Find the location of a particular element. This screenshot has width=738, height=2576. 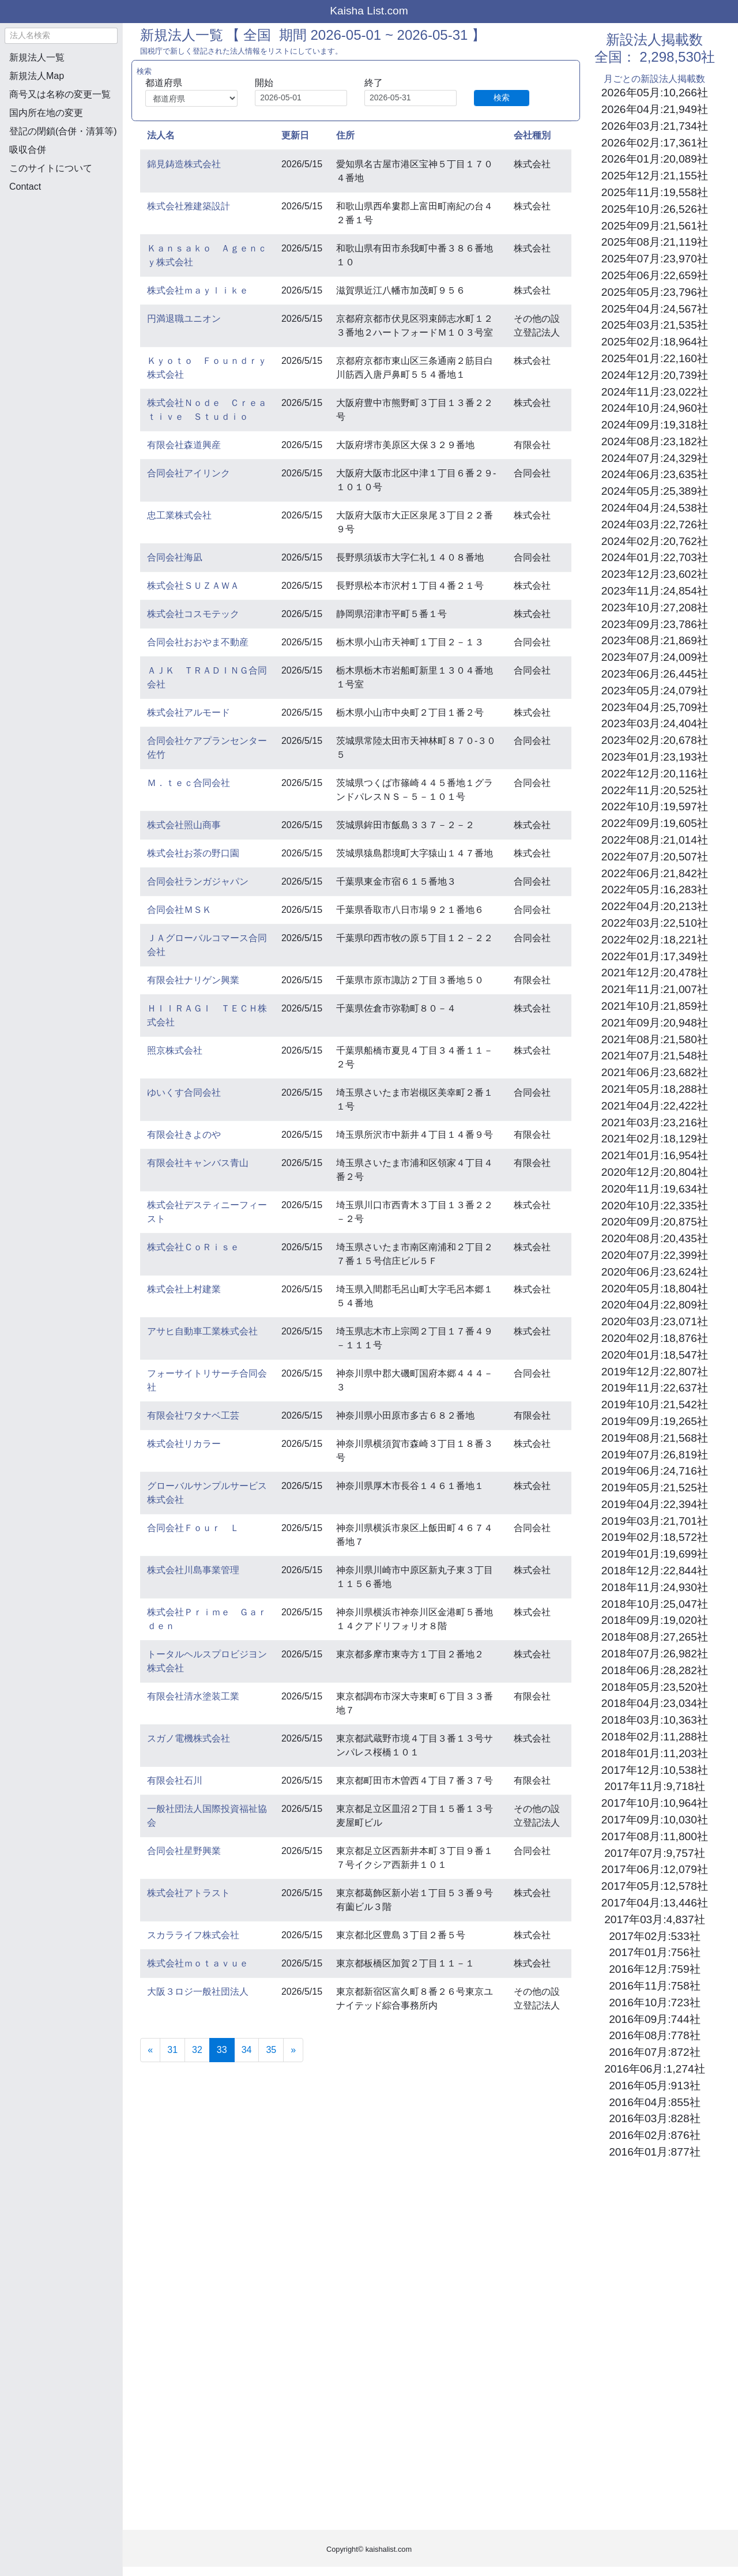

2024年04月:24,538社 is located at coordinates (654, 508).